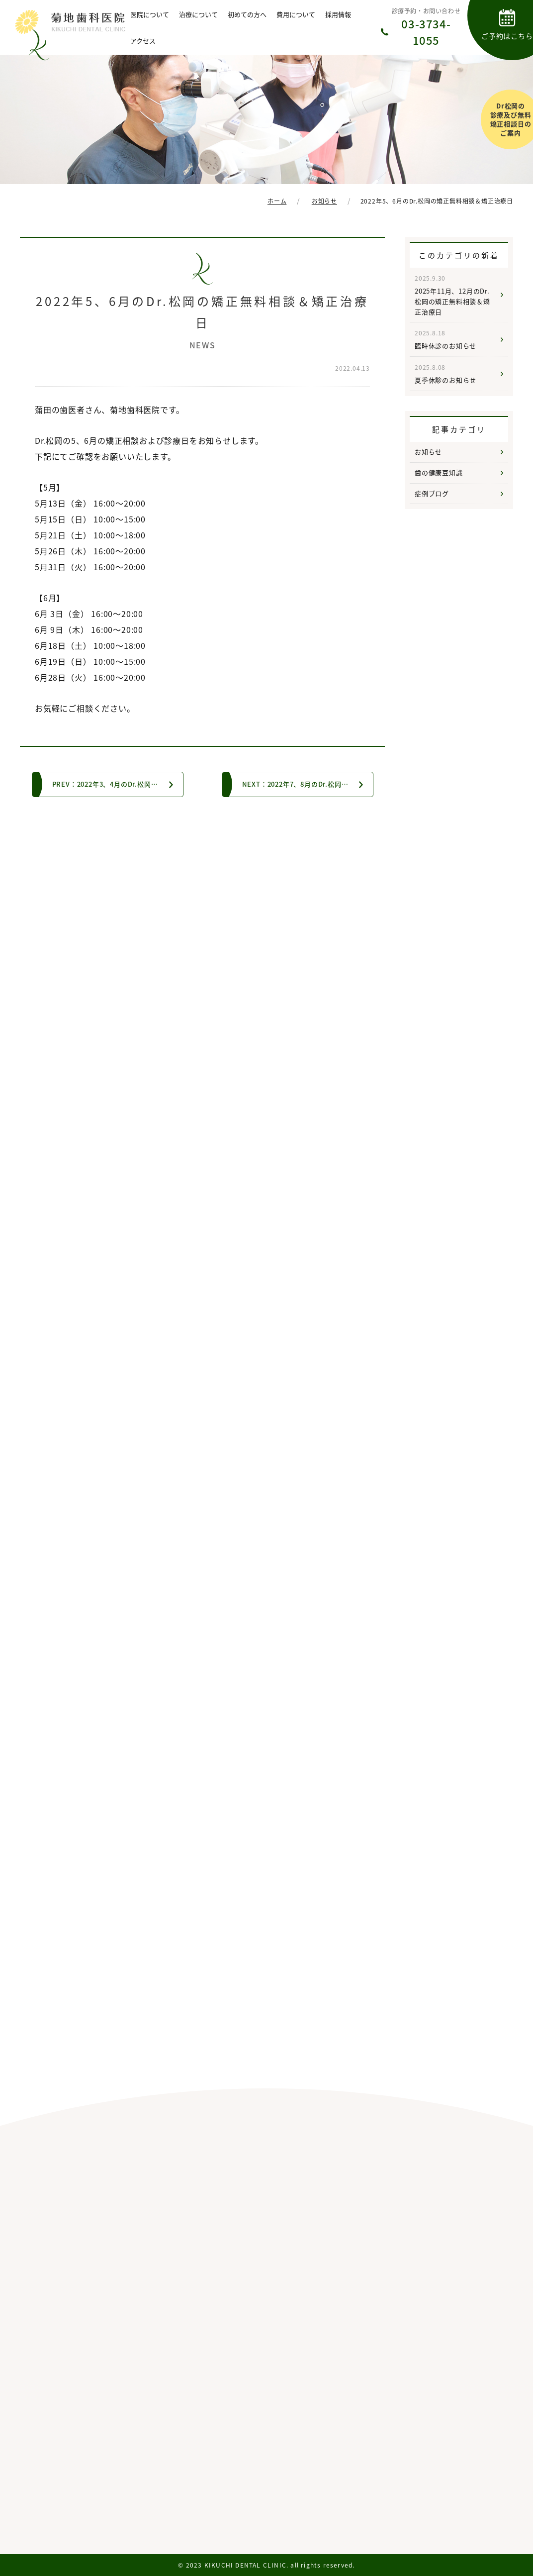  What do you see at coordinates (428, 451) in the screenshot?
I see `お知らせ` at bounding box center [428, 451].